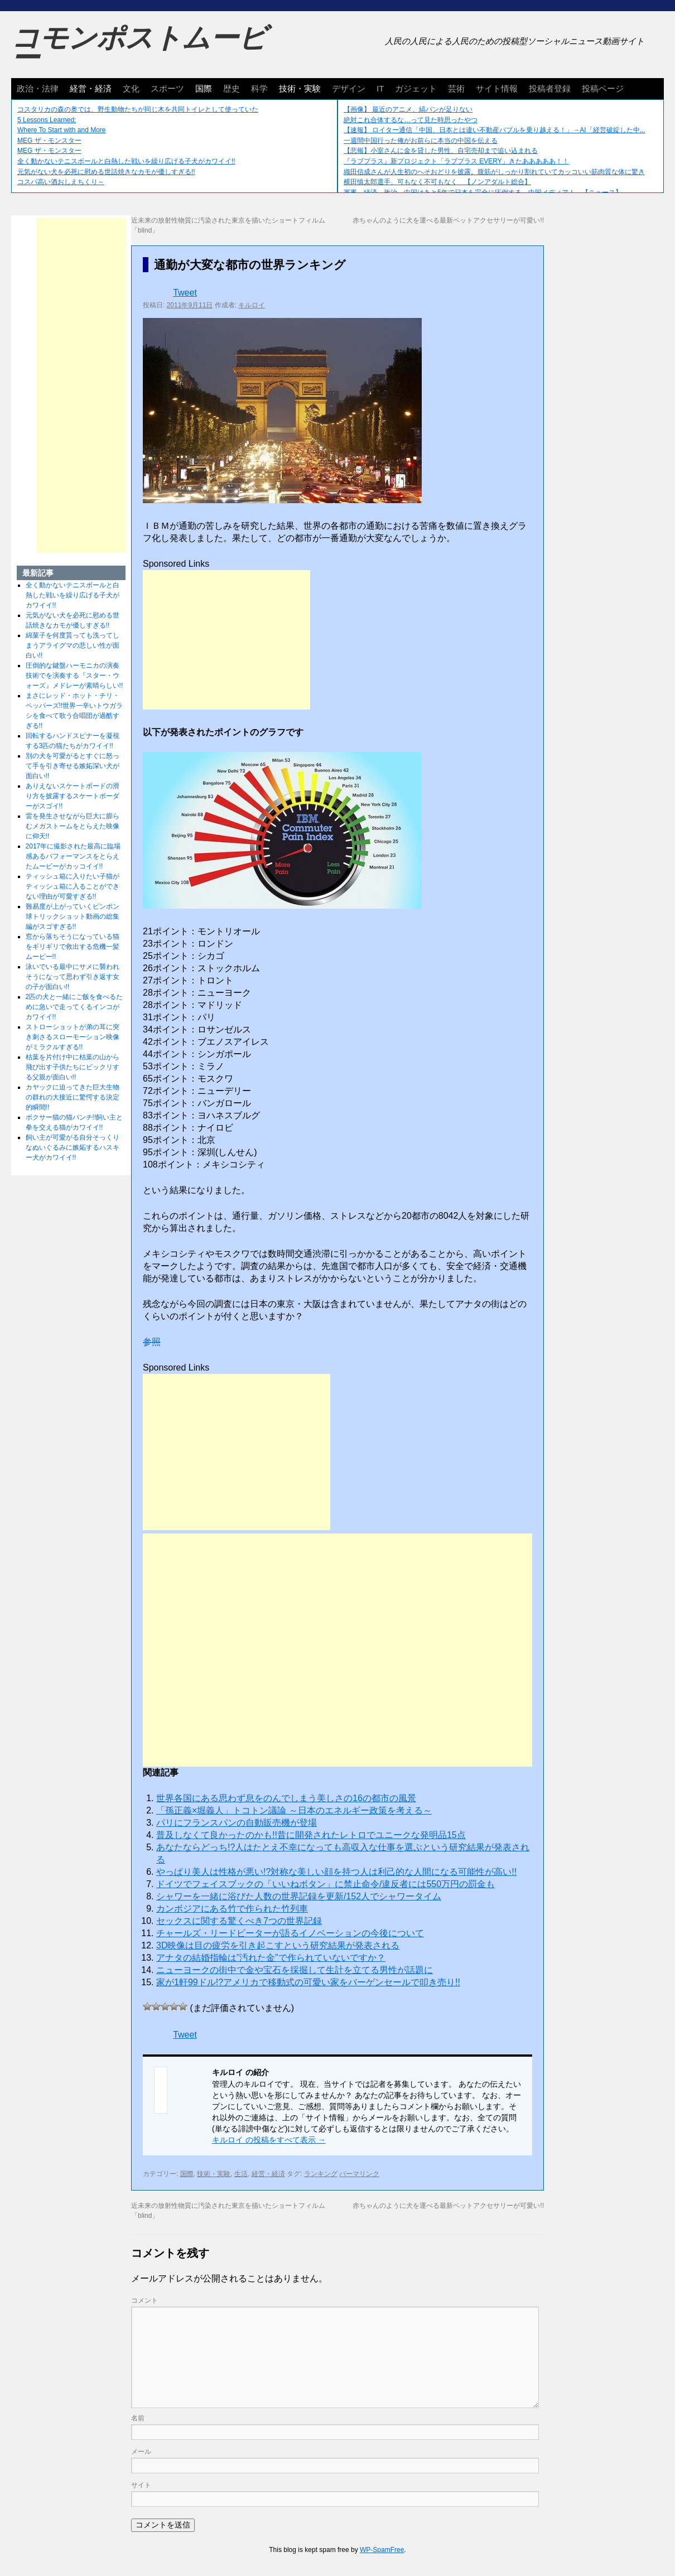  I want to click on 枯葉を片付け中に枯葉の山から飛び出す子供たちにビックリする父親が面白い!!, so click(72, 1067).